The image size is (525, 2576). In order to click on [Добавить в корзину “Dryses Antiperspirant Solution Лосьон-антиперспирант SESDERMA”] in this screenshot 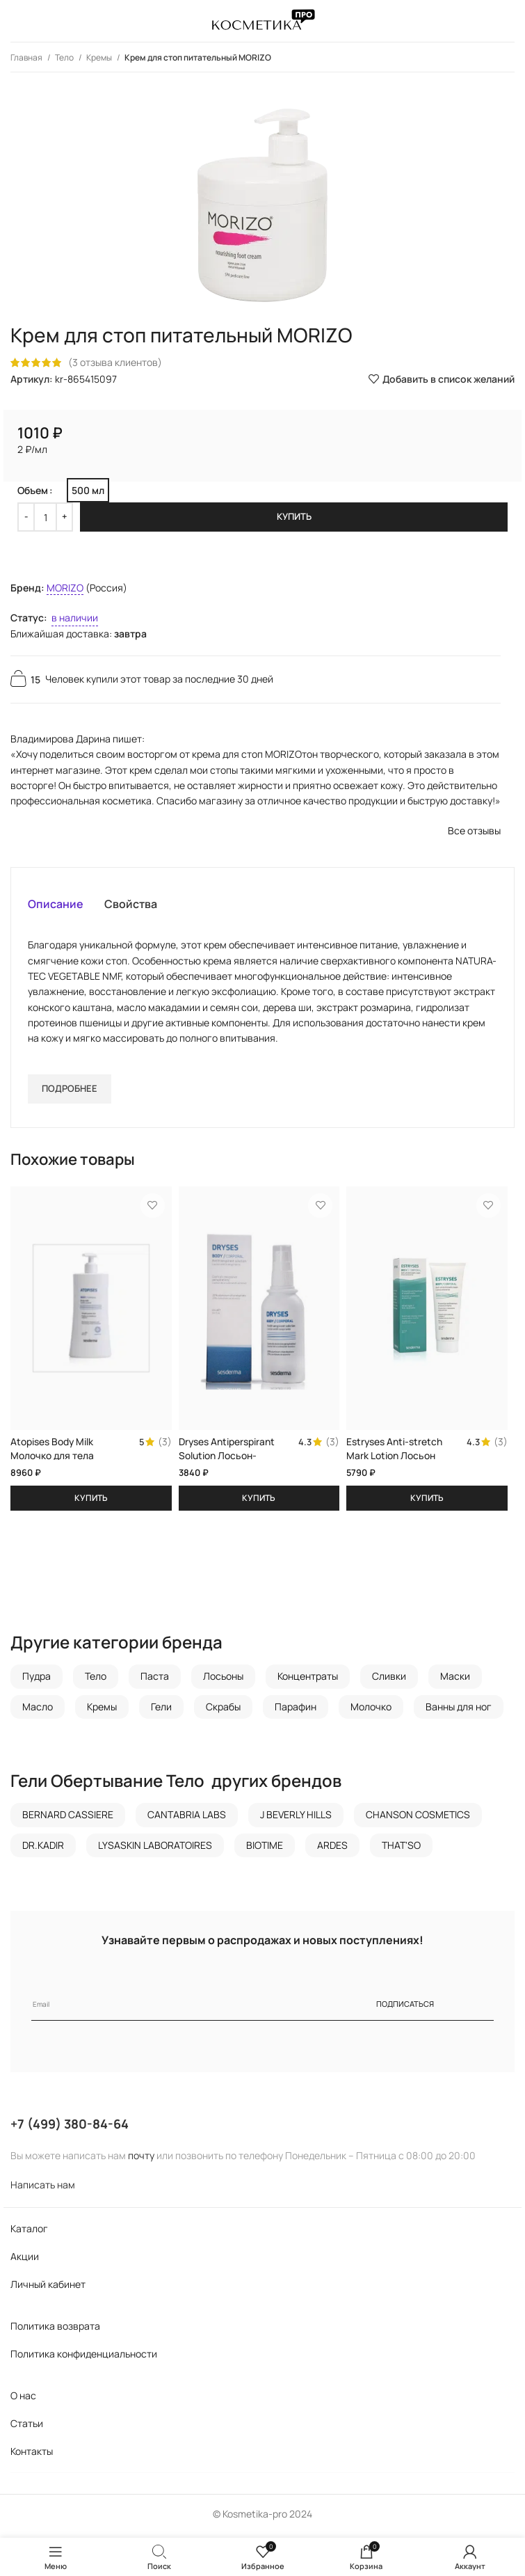, I will do `click(259, 1502)`.